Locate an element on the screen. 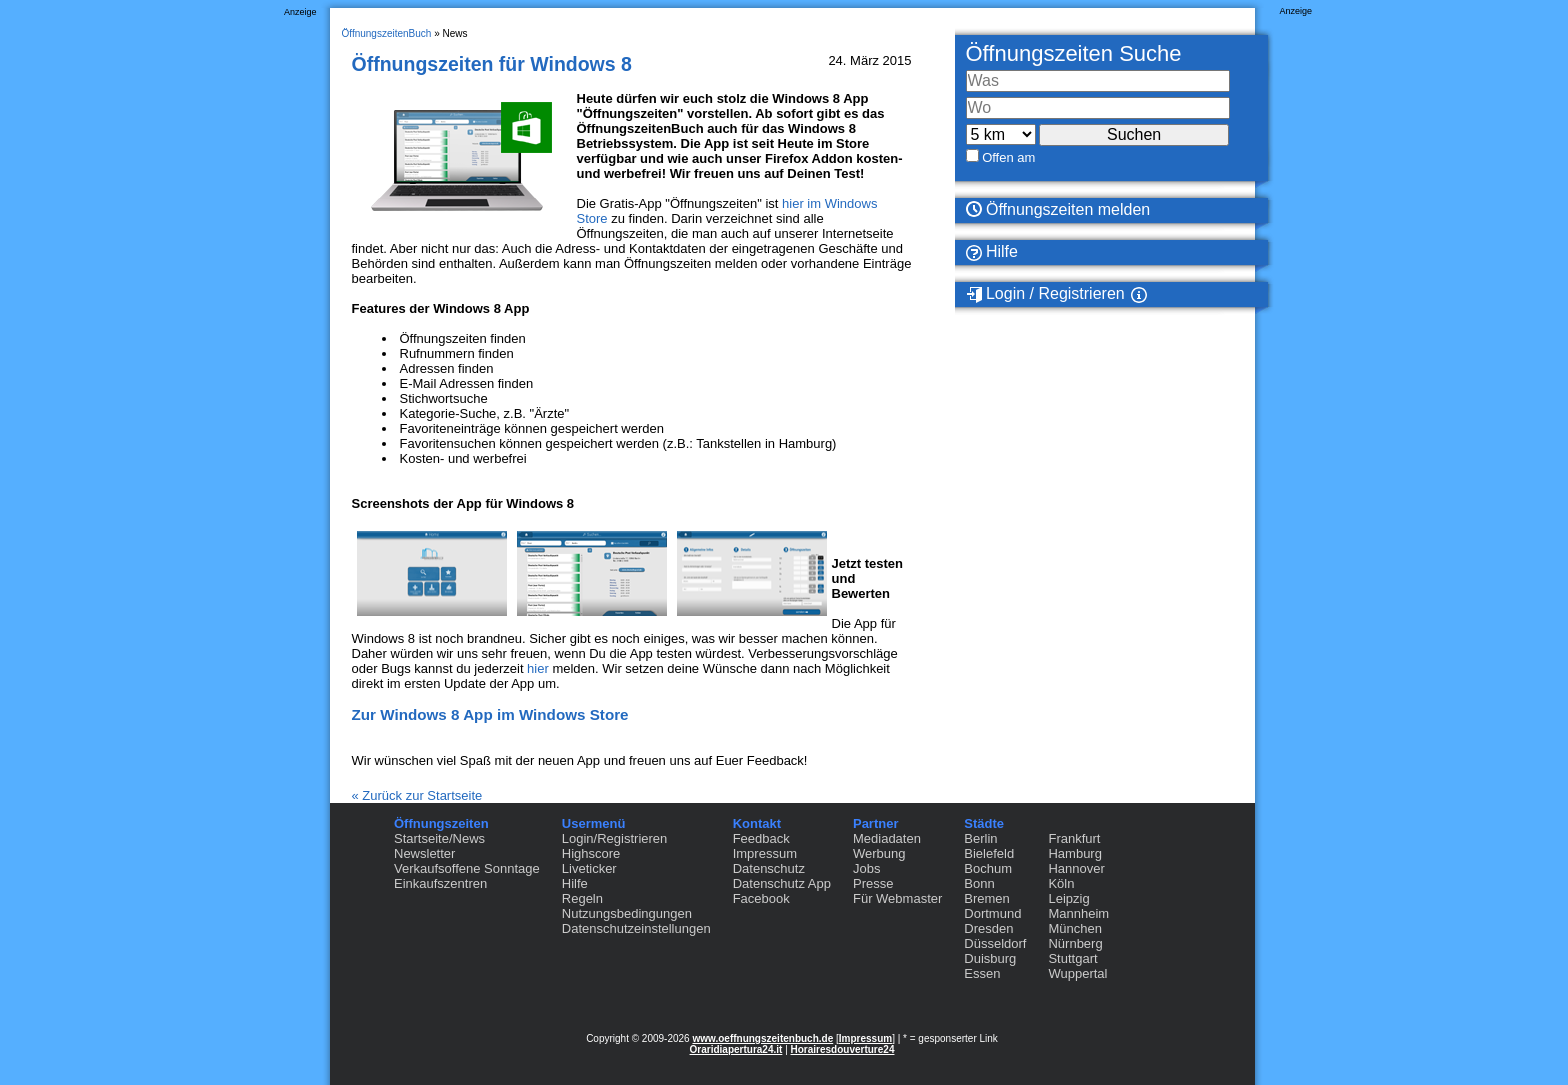 The width and height of the screenshot is (1568, 1085). Highscore is located at coordinates (591, 853).